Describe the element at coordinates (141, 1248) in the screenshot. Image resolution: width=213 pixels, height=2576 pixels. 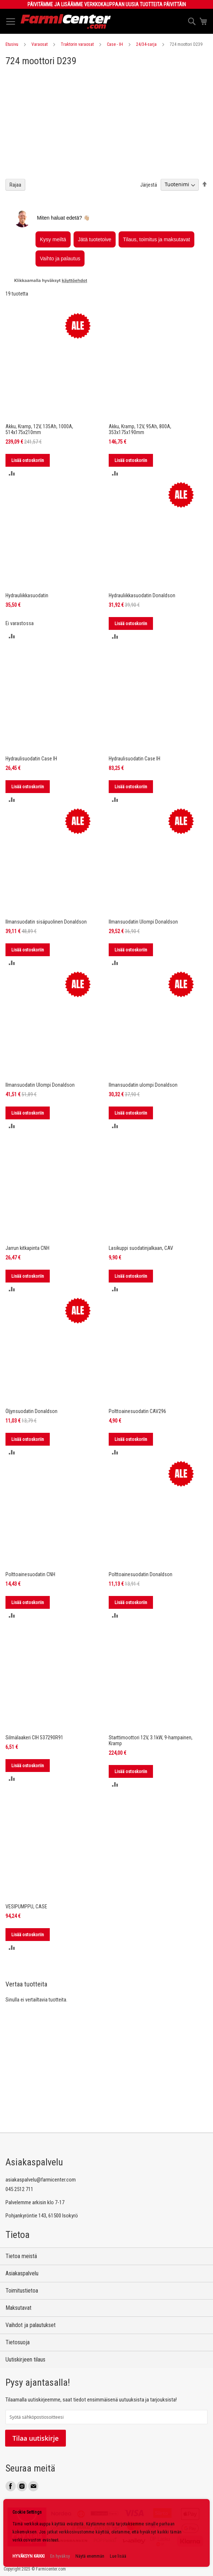
I see `Lasikuppi suodatinjalkaan, CAV` at that location.